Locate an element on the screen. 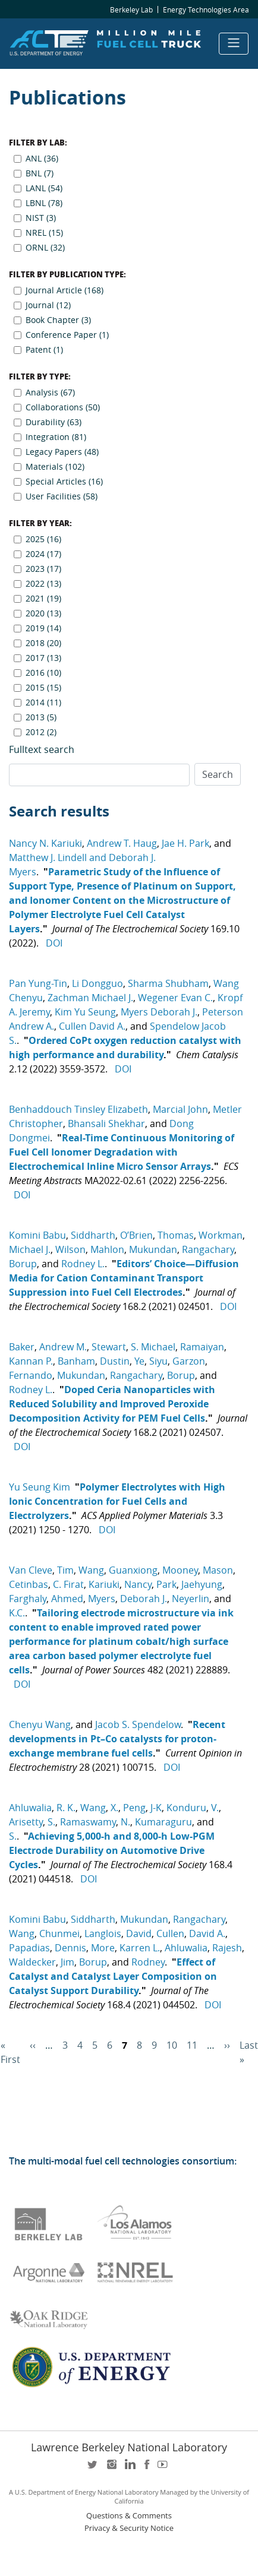 The height and width of the screenshot is (2576, 258). Wilson is located at coordinates (70, 1249).